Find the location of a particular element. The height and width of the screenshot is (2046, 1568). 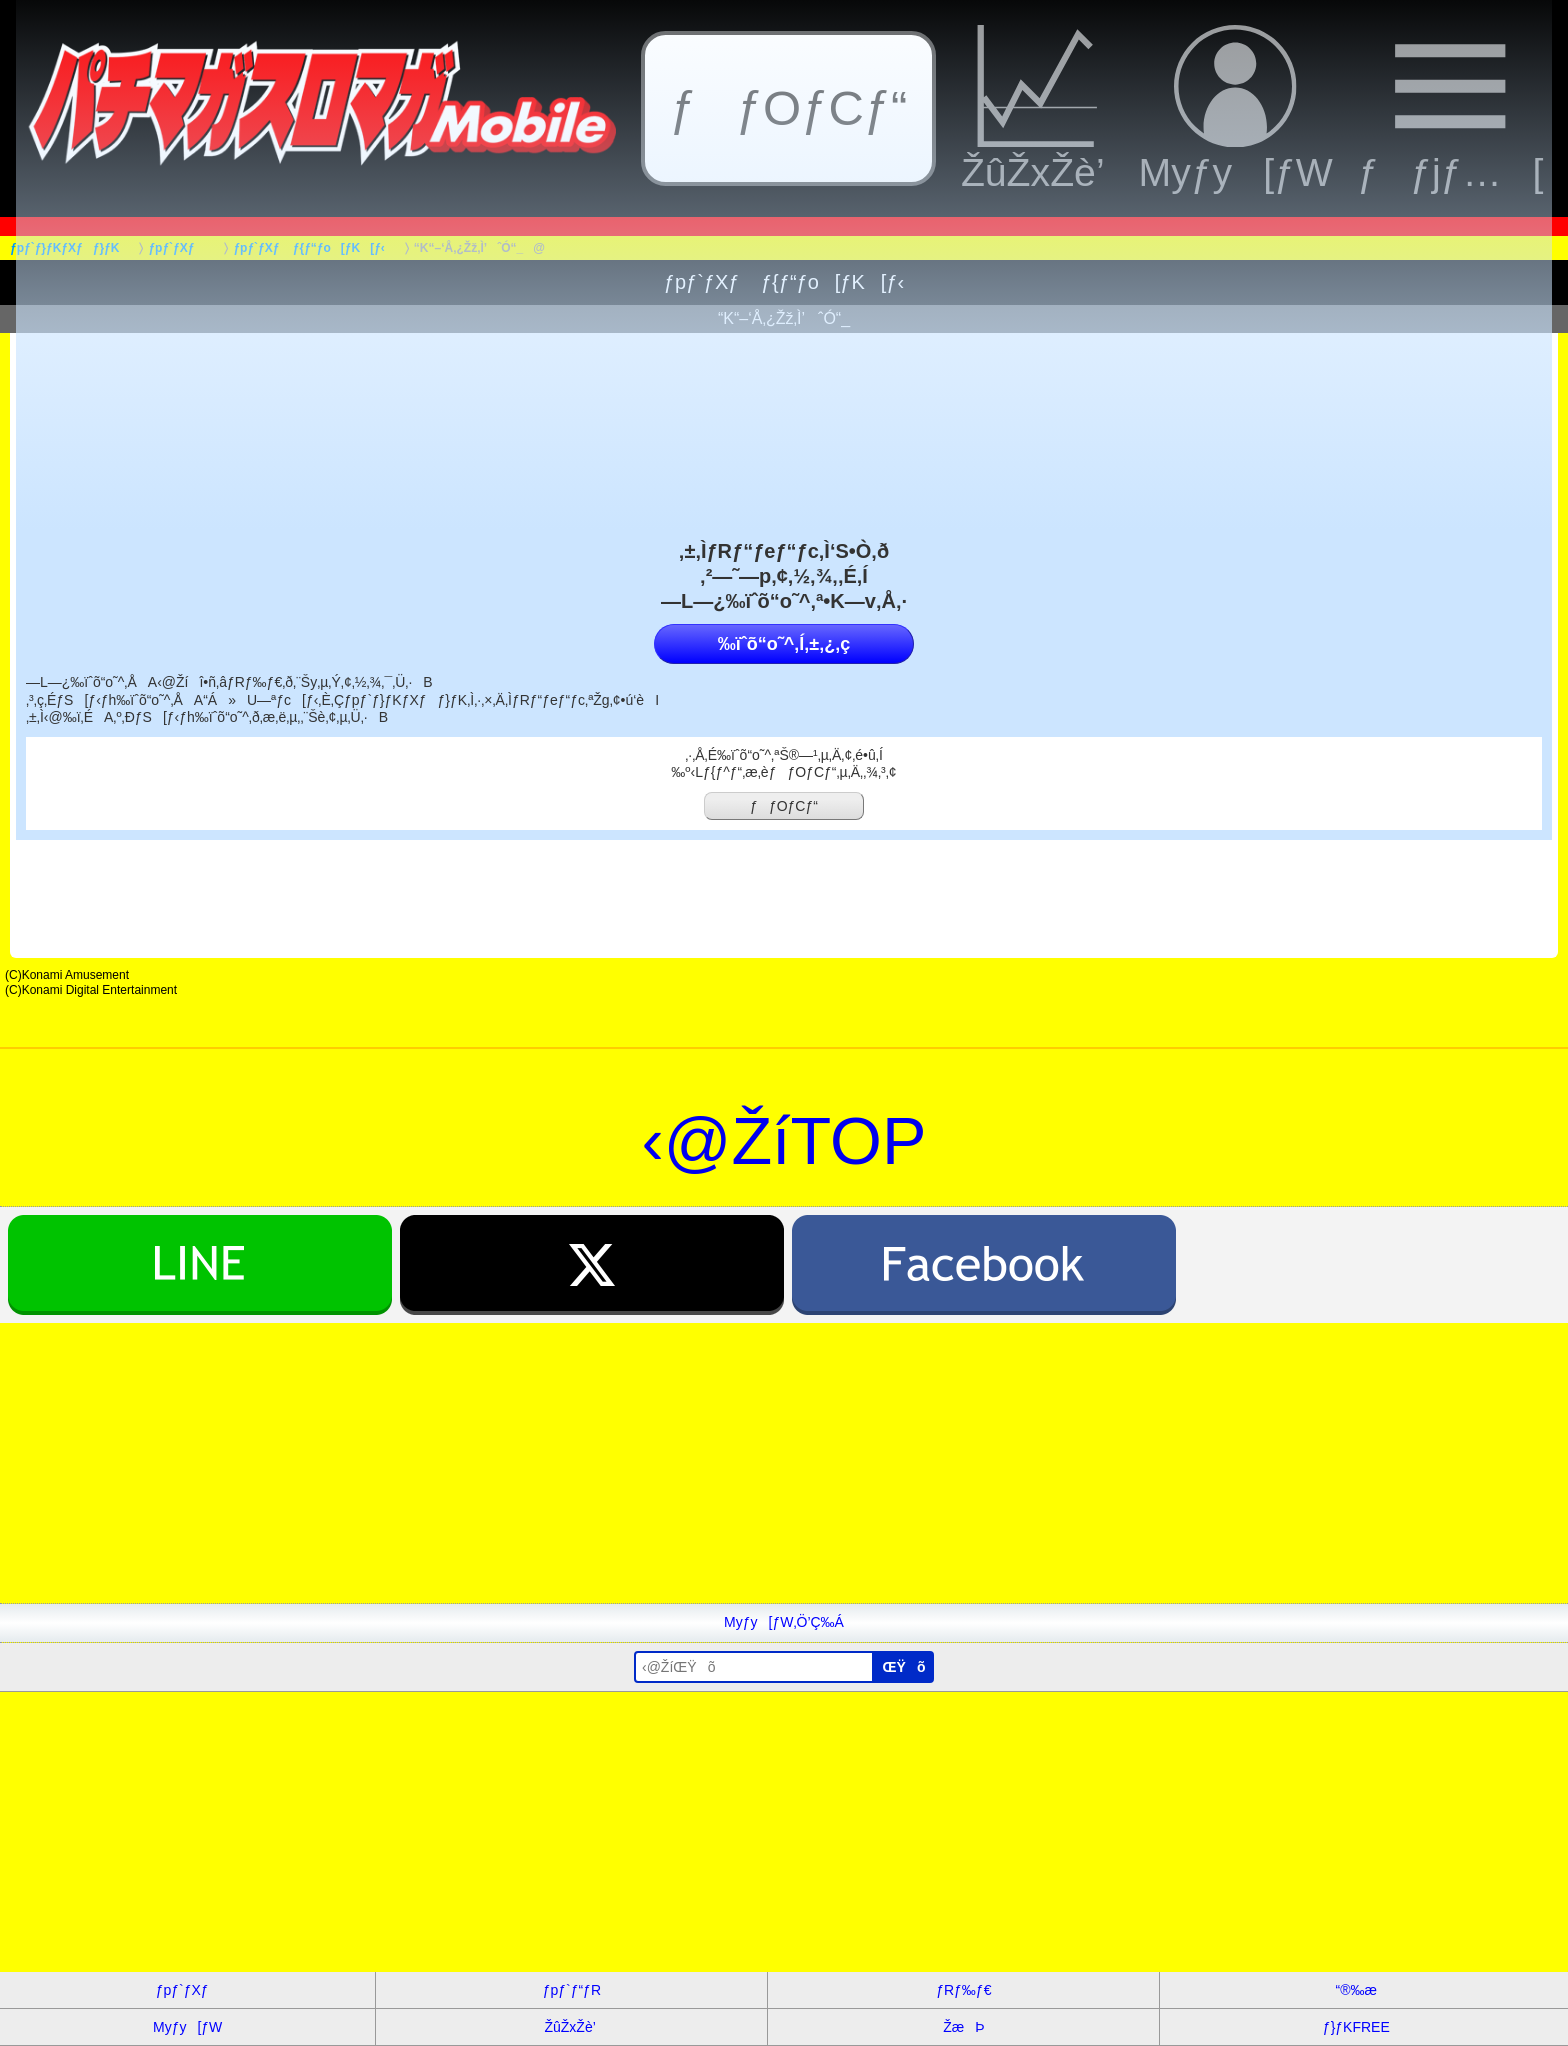

‹@ŽíTOP is located at coordinates (784, 1141).